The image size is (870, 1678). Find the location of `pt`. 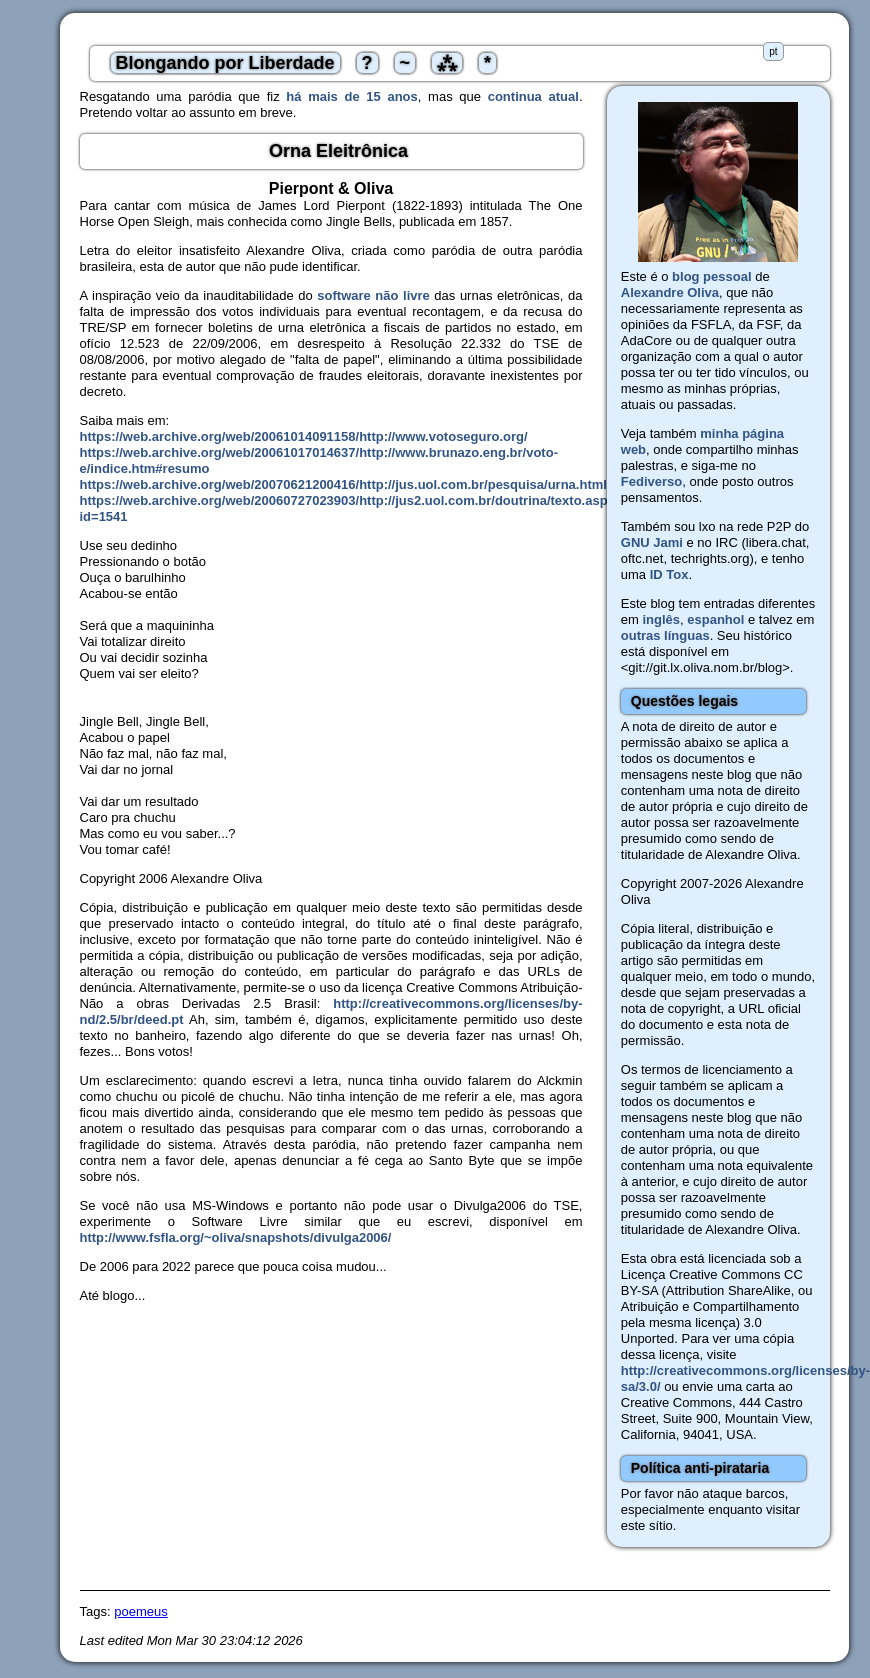

pt is located at coordinates (773, 51).